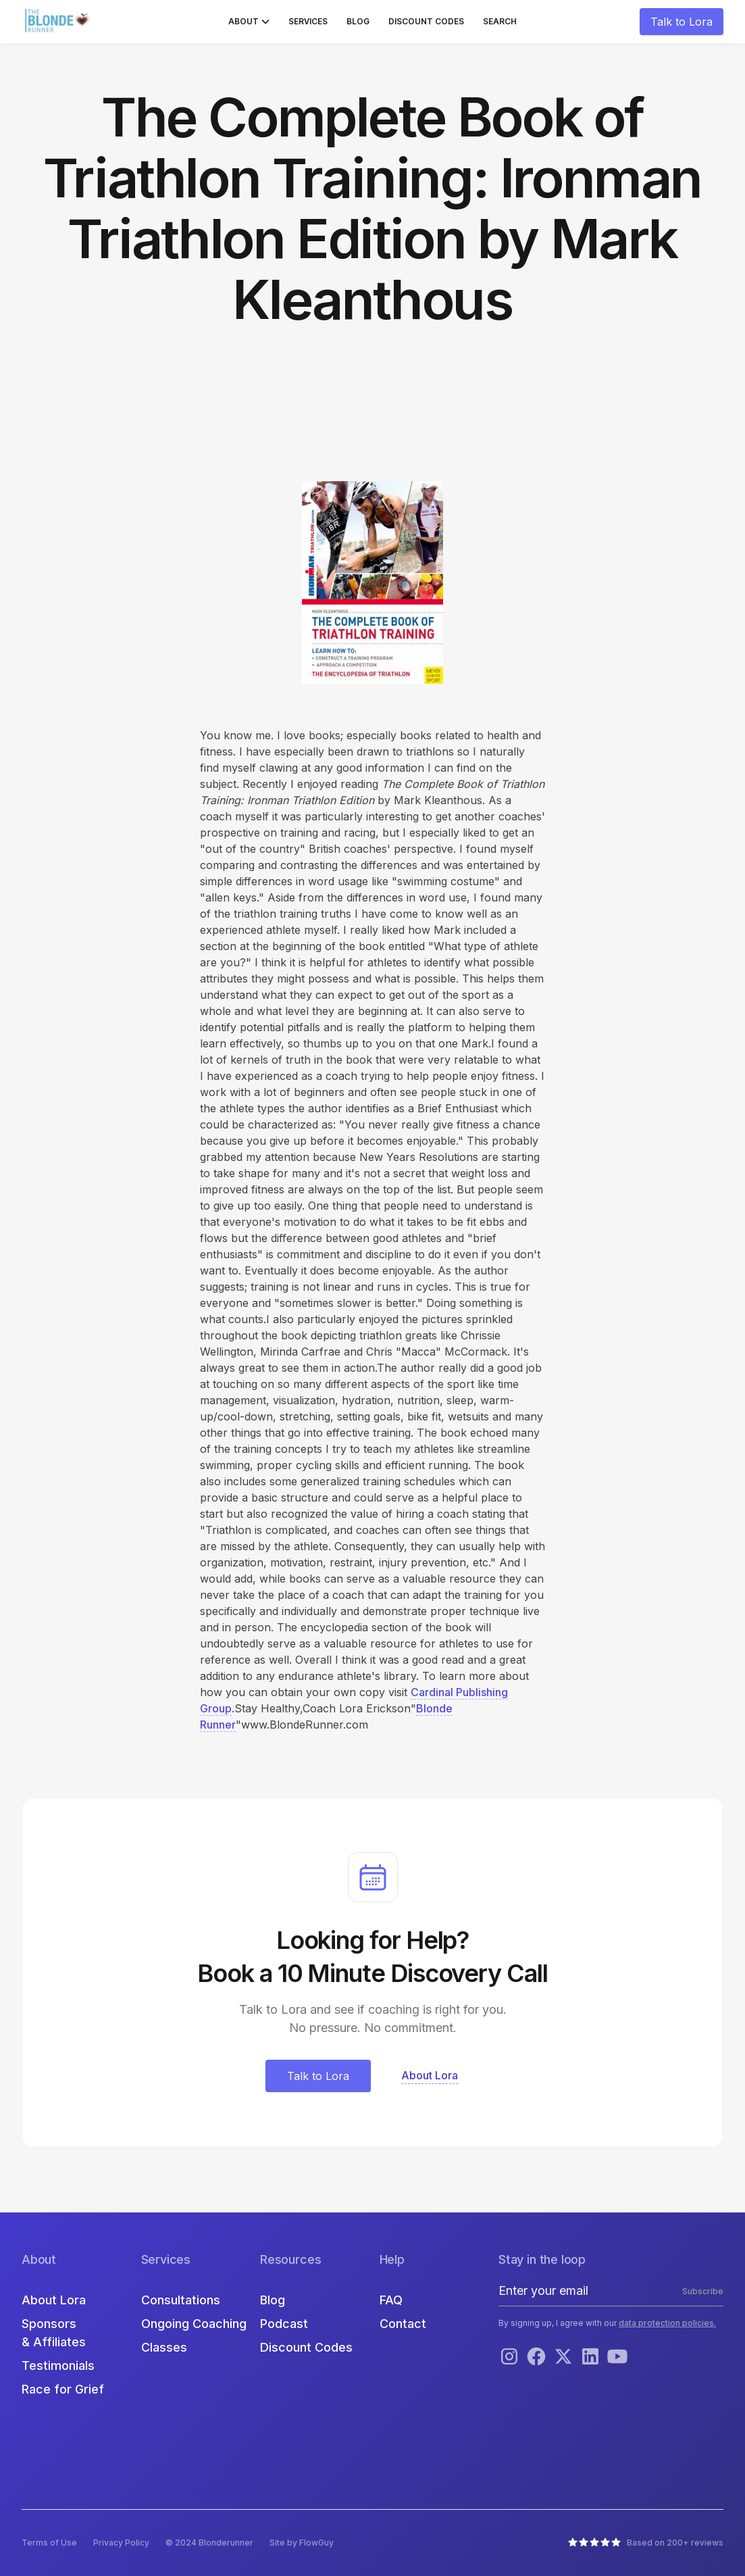 The image size is (745, 2576). Describe the element at coordinates (58, 2365) in the screenshot. I see `Testimonials` at that location.